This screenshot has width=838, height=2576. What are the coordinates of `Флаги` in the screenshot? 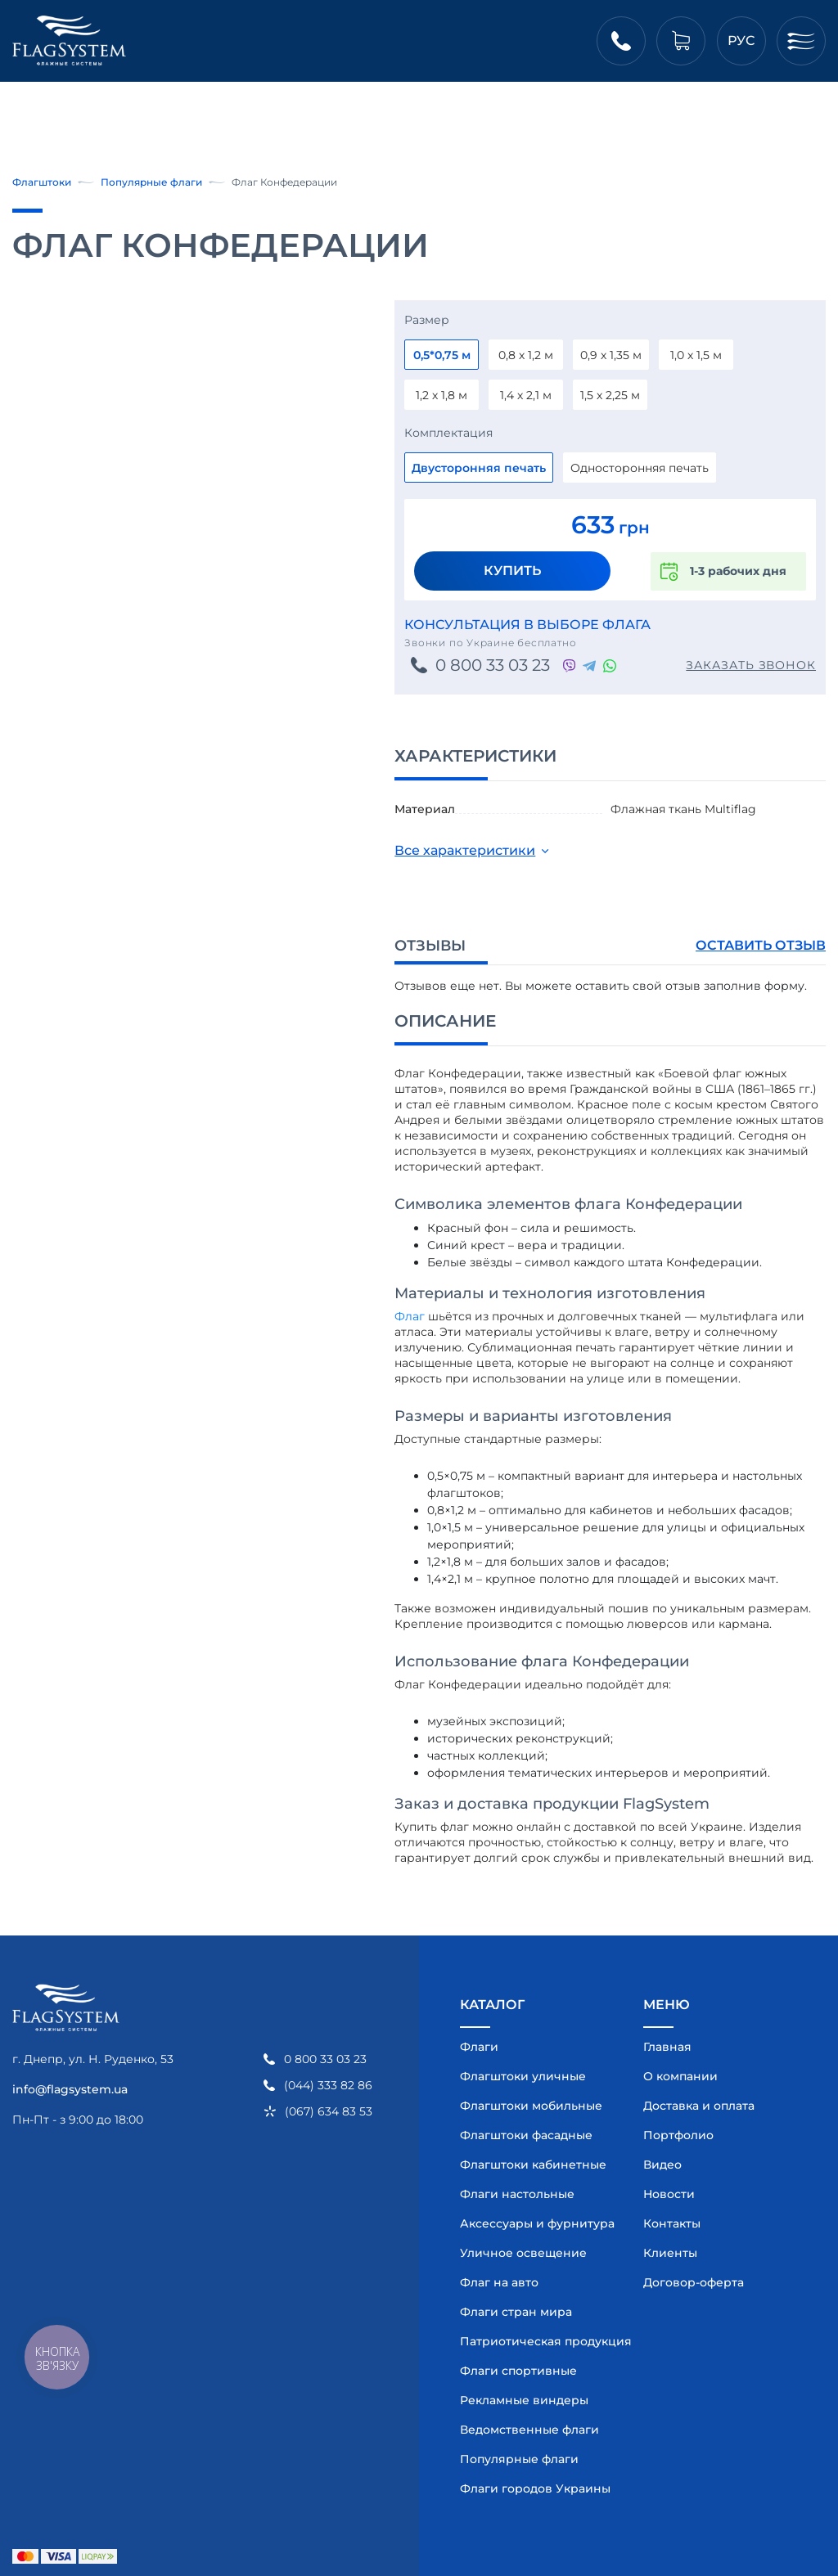 It's located at (479, 2046).